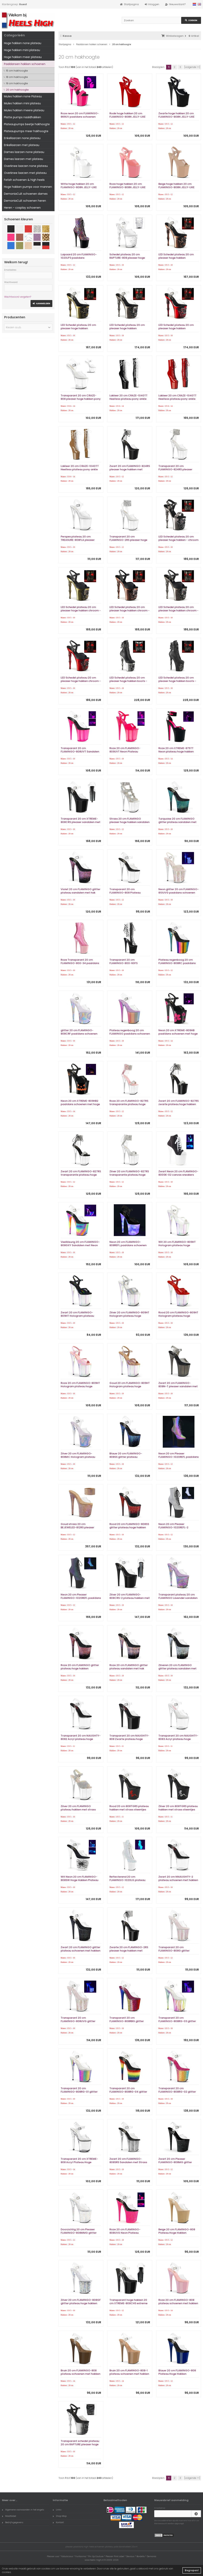  Describe the element at coordinates (129, 2091) in the screenshot. I see `Transparant 20 cm FLAMINGO-808RG-04 glitter plateauschoenen hoge hakken` at that location.